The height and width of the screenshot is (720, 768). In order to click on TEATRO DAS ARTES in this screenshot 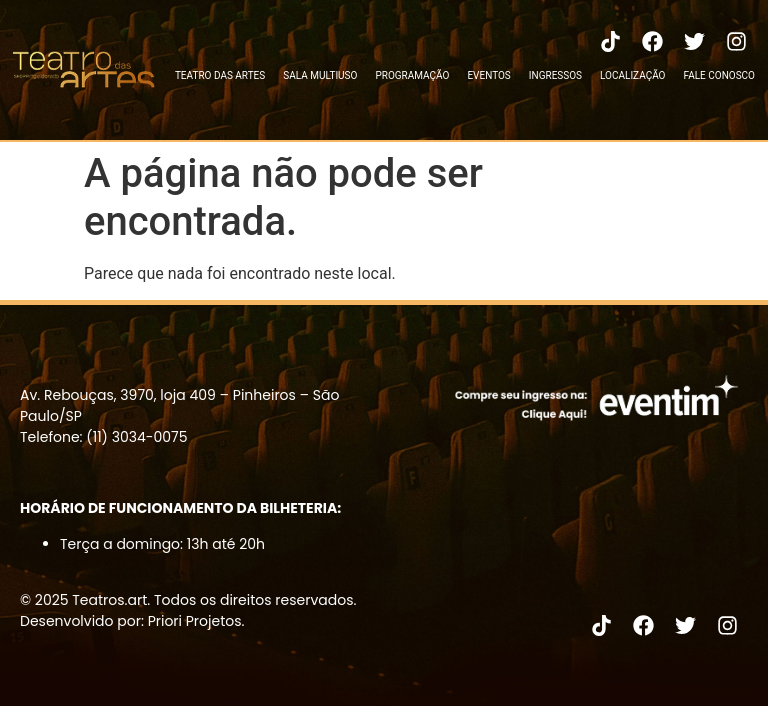, I will do `click(220, 75)`.